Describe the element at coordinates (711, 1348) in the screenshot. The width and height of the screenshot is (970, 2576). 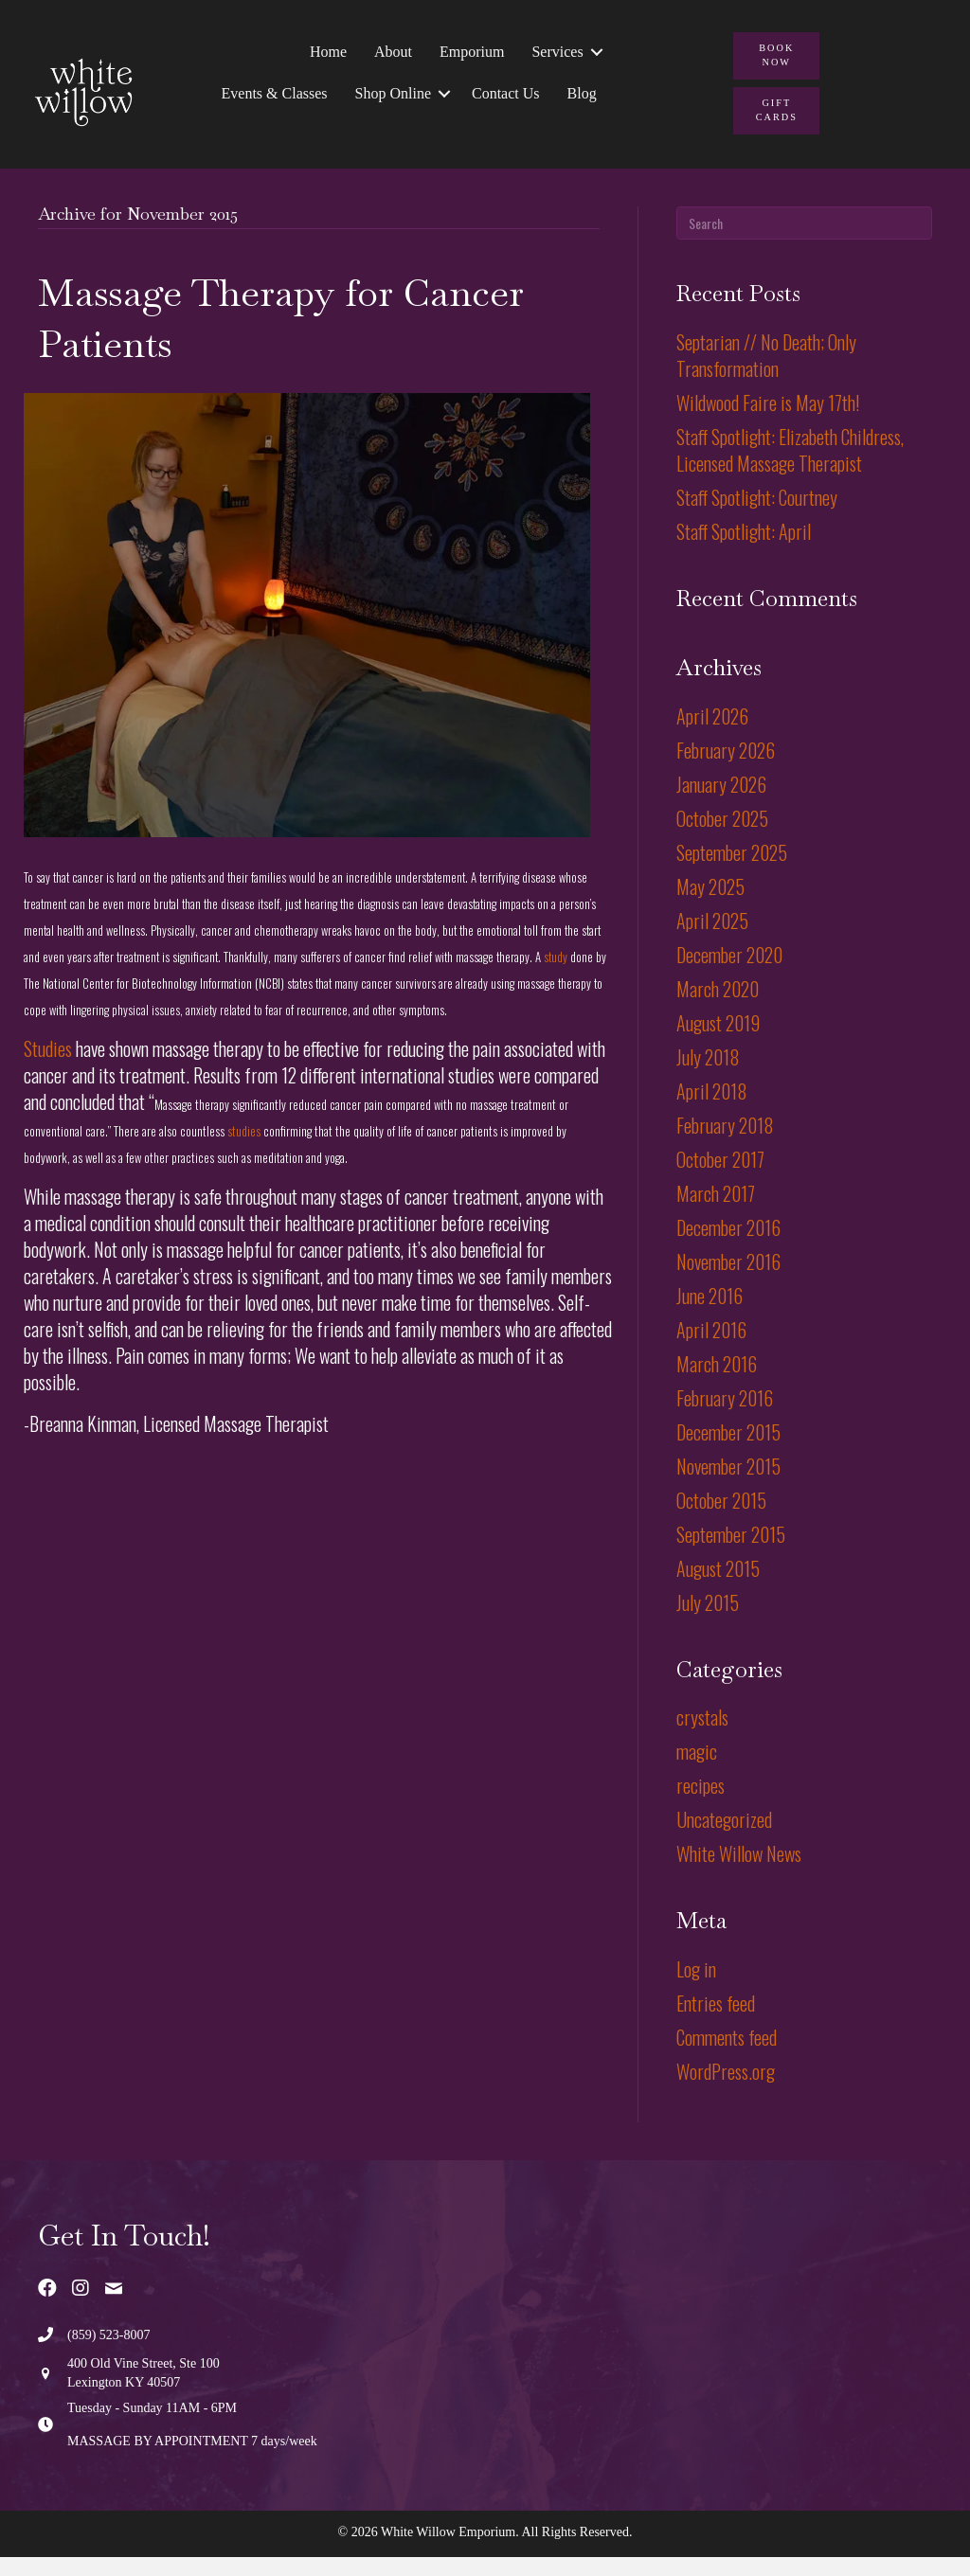
I see `April 2016` at that location.